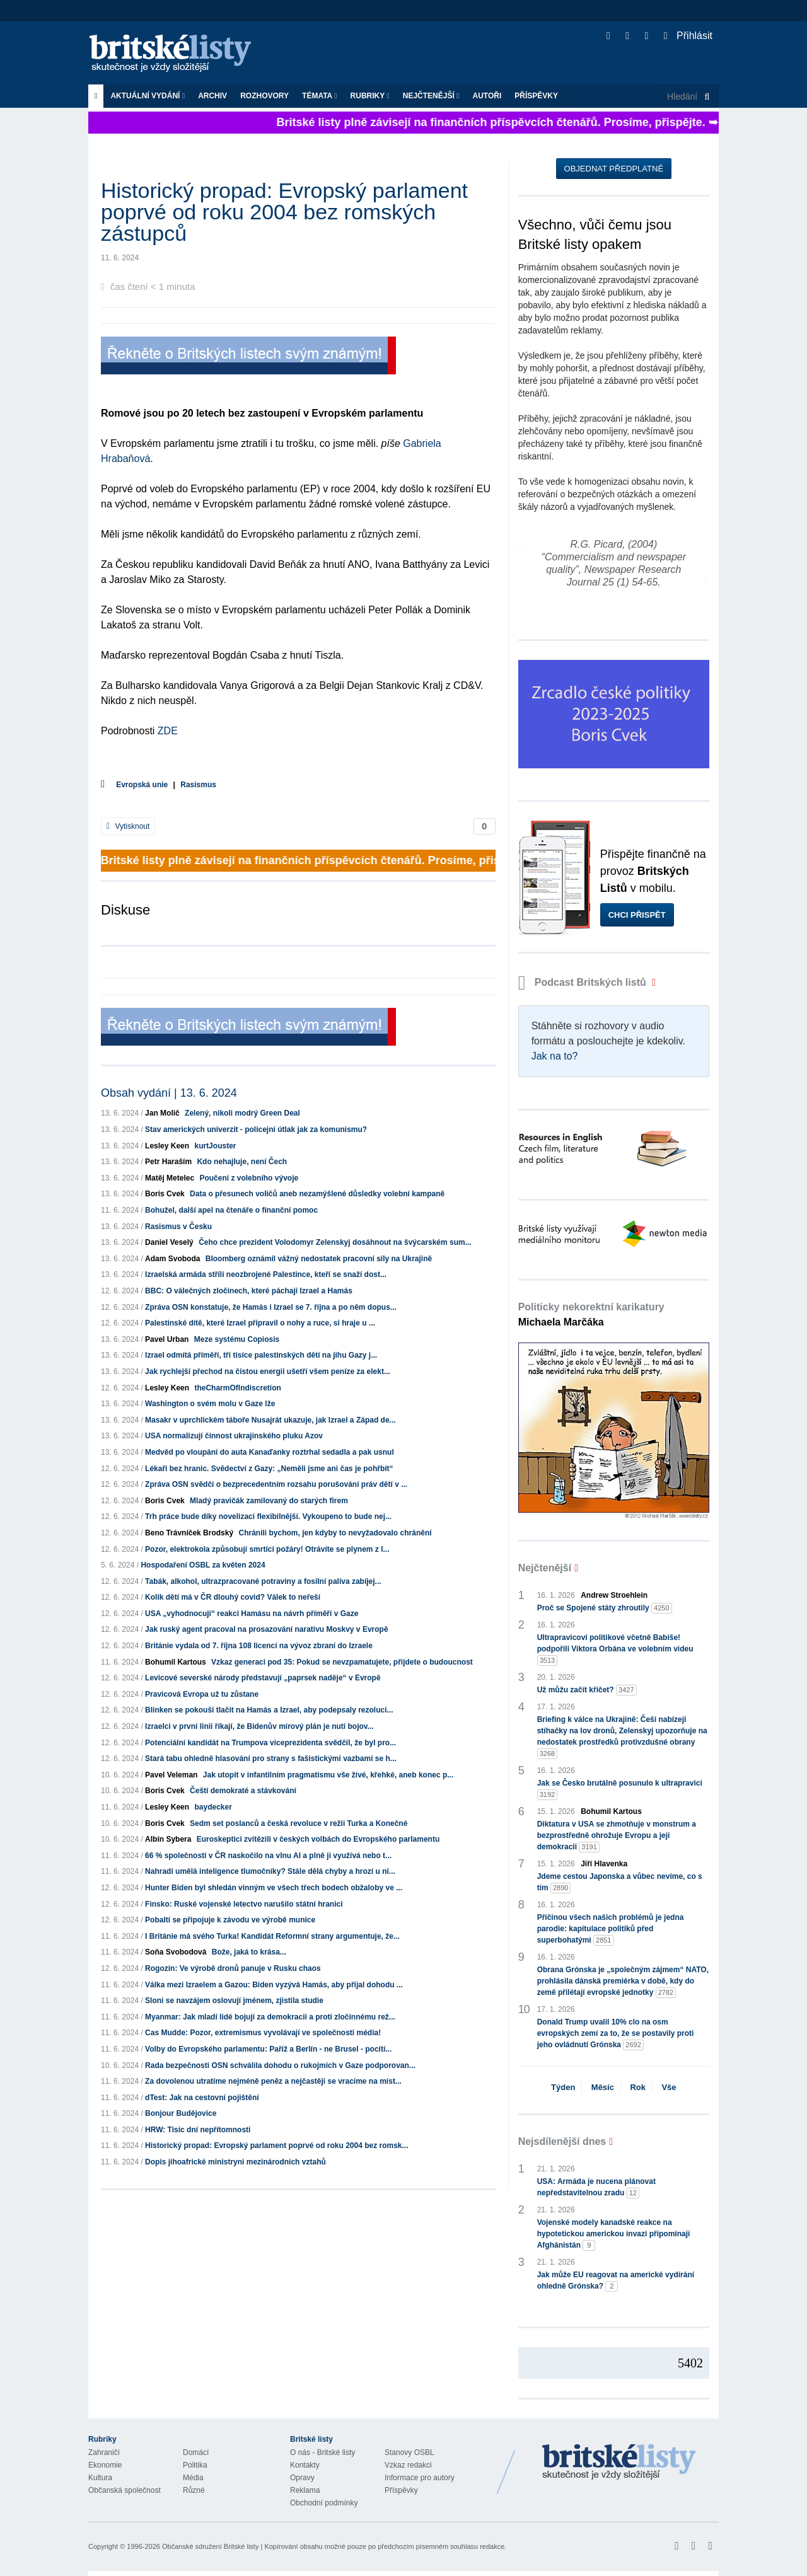 Image resolution: width=807 pixels, height=2576 pixels. Describe the element at coordinates (168, 730) in the screenshot. I see `ZDE` at that location.